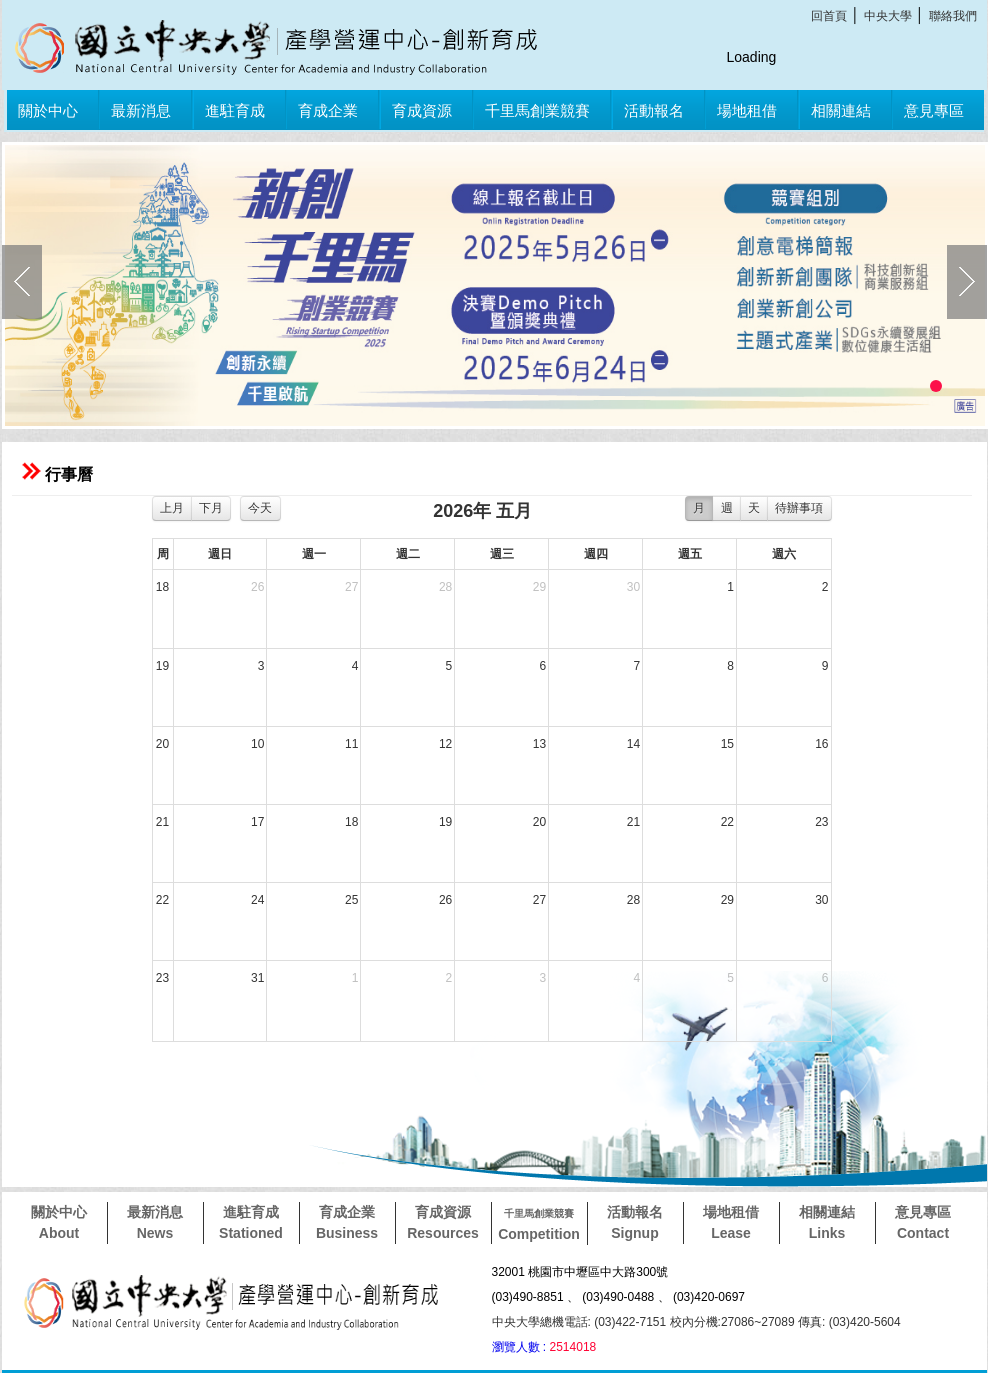 The image size is (988, 1373). Describe the element at coordinates (633, 744) in the screenshot. I see `14` at that location.